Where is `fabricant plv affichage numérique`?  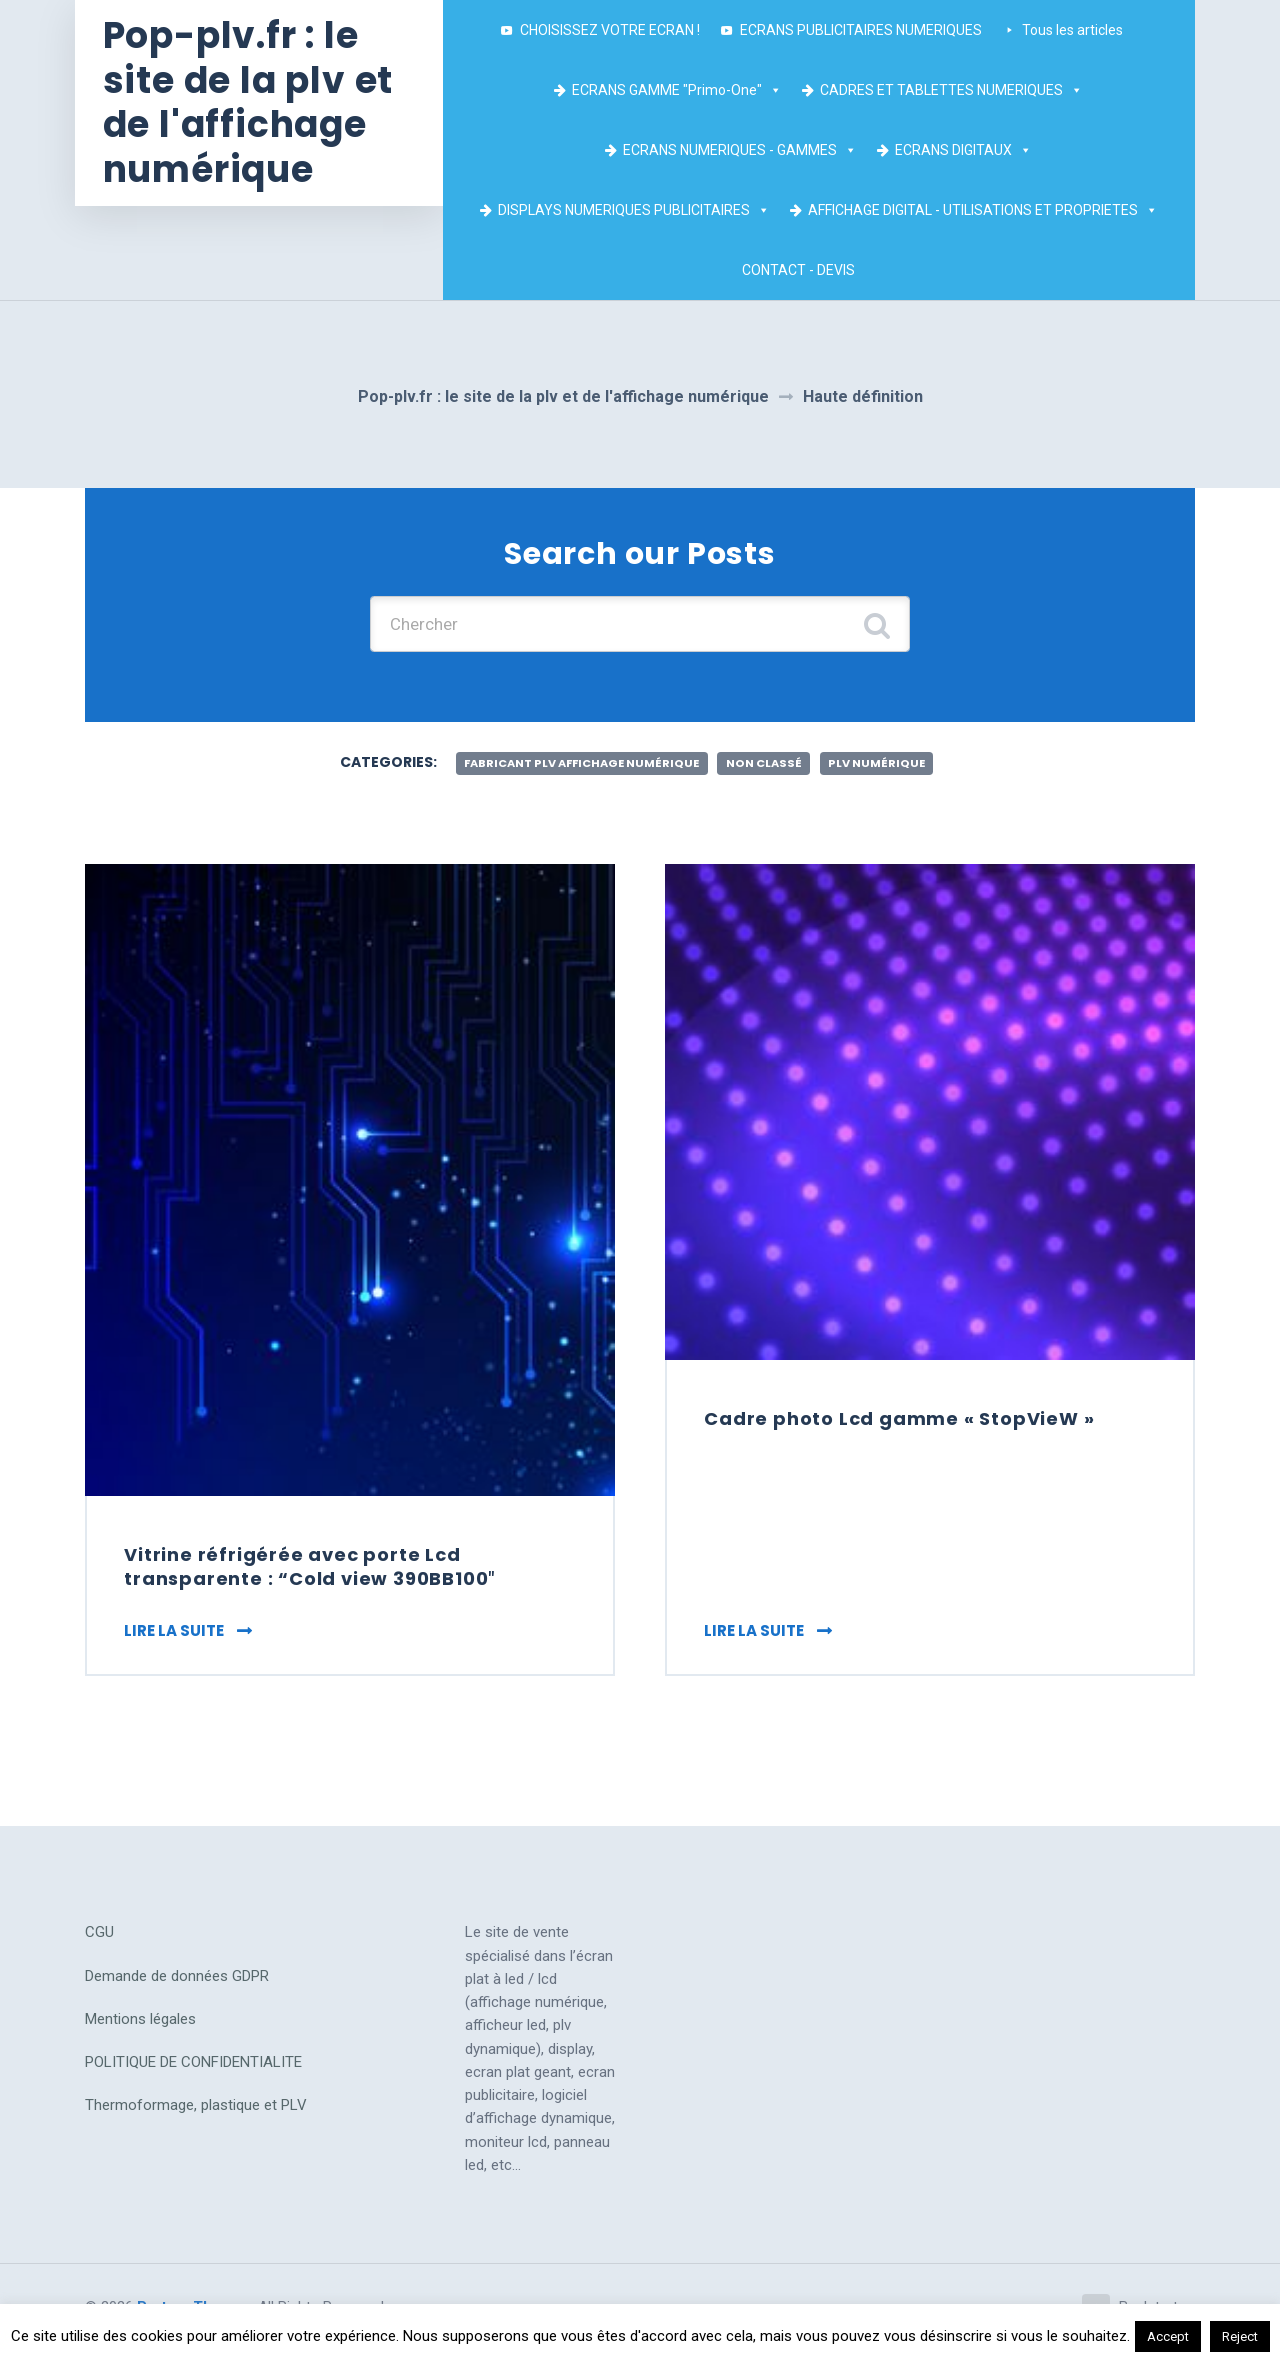
fabricant plv affichage numérique is located at coordinates (574, 767).